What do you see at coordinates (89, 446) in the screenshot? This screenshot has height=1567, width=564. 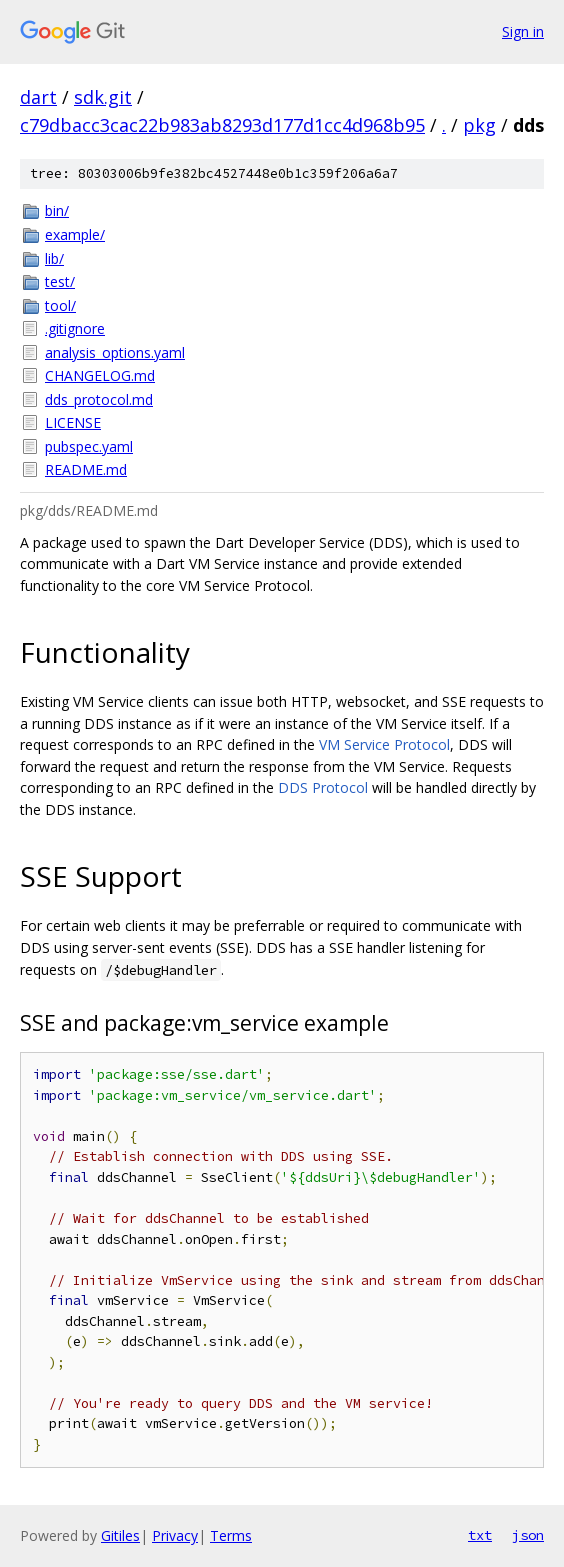 I see `pubspec.yaml` at bounding box center [89, 446].